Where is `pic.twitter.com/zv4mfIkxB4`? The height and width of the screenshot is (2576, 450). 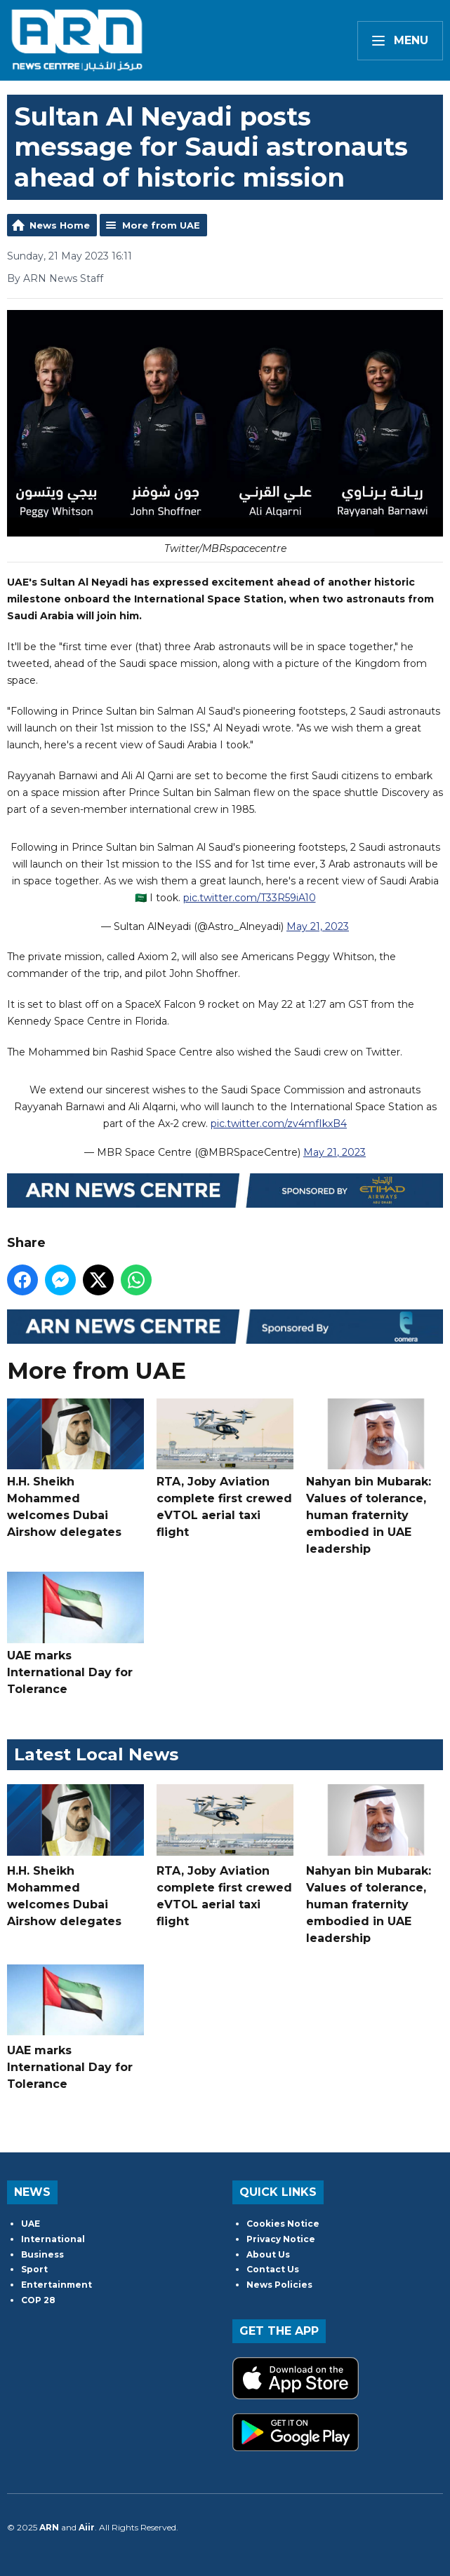 pic.twitter.com/zv4mfIkxB4 is located at coordinates (279, 1123).